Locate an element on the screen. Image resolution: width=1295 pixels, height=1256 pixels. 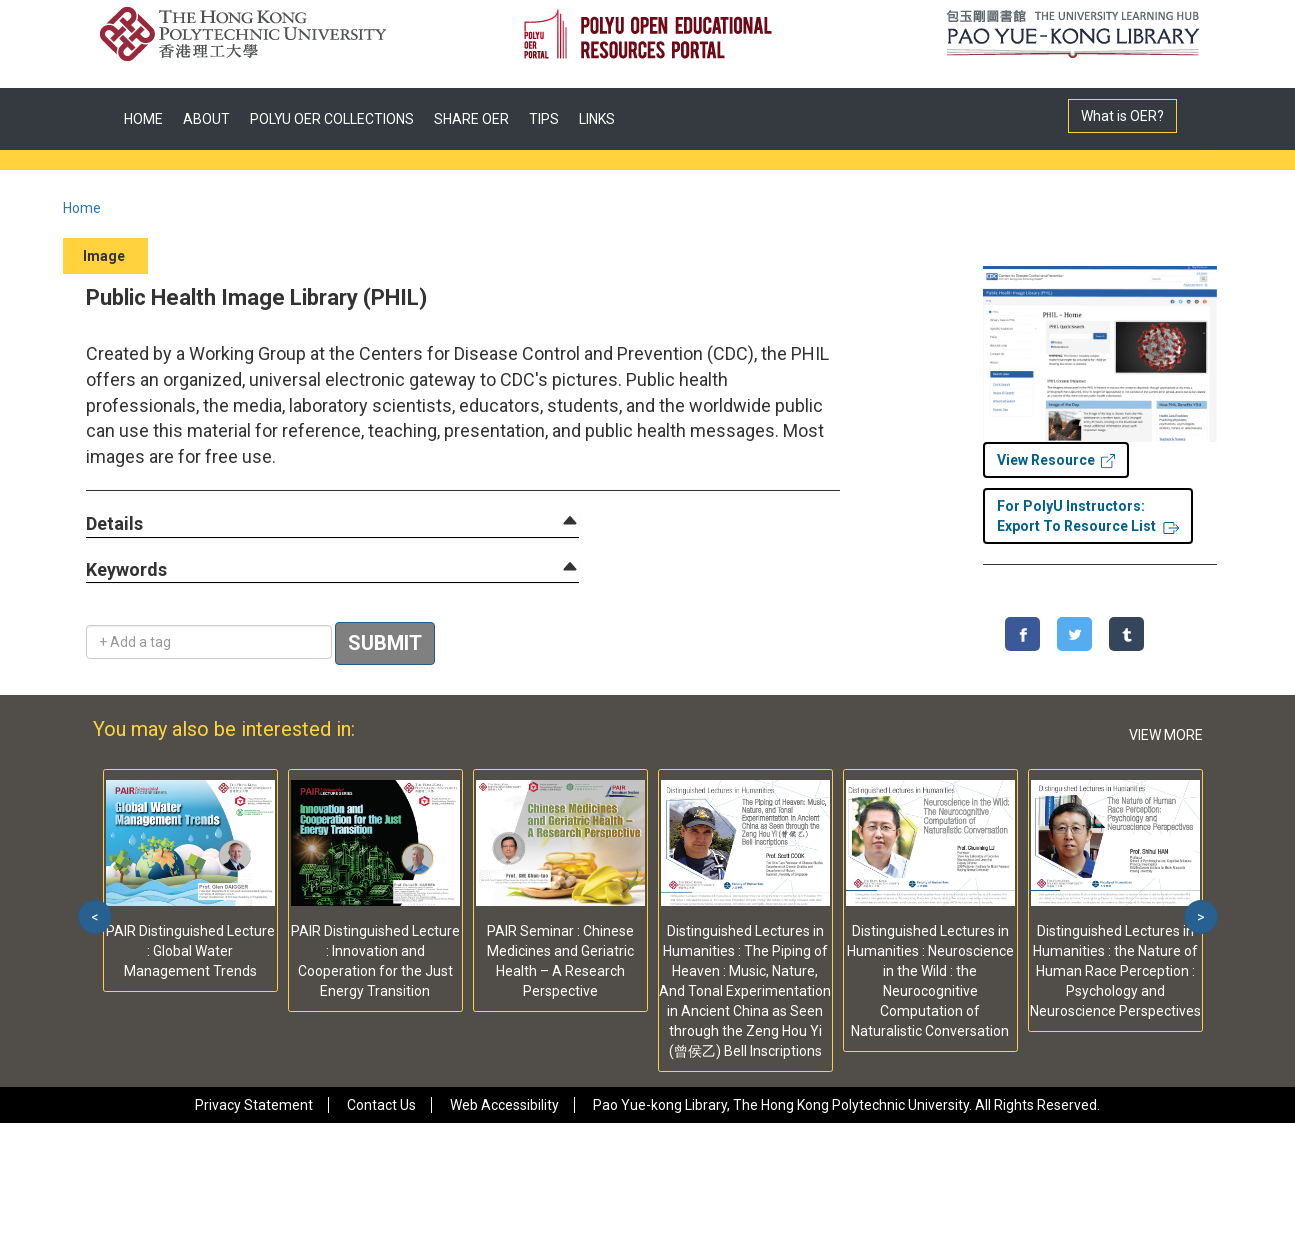
[tab] is located at coordinates (332, 524).